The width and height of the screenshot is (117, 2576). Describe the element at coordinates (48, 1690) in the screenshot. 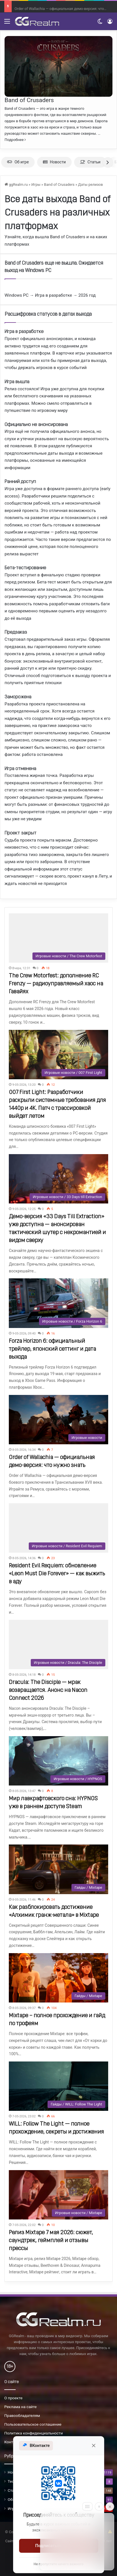

I see `Dracula: The Disciple — мрак возвращается. Анонс на Nacon Connect 2026` at that location.